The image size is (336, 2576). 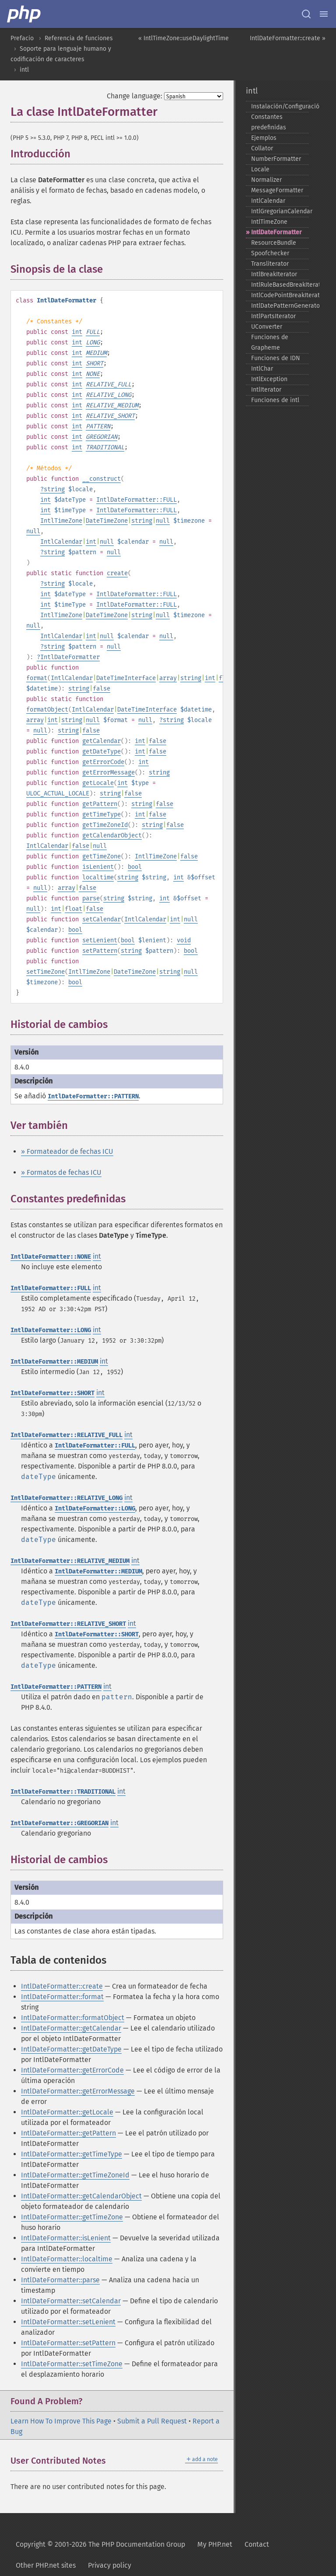 I want to click on [Menu], so click(x=323, y=14).